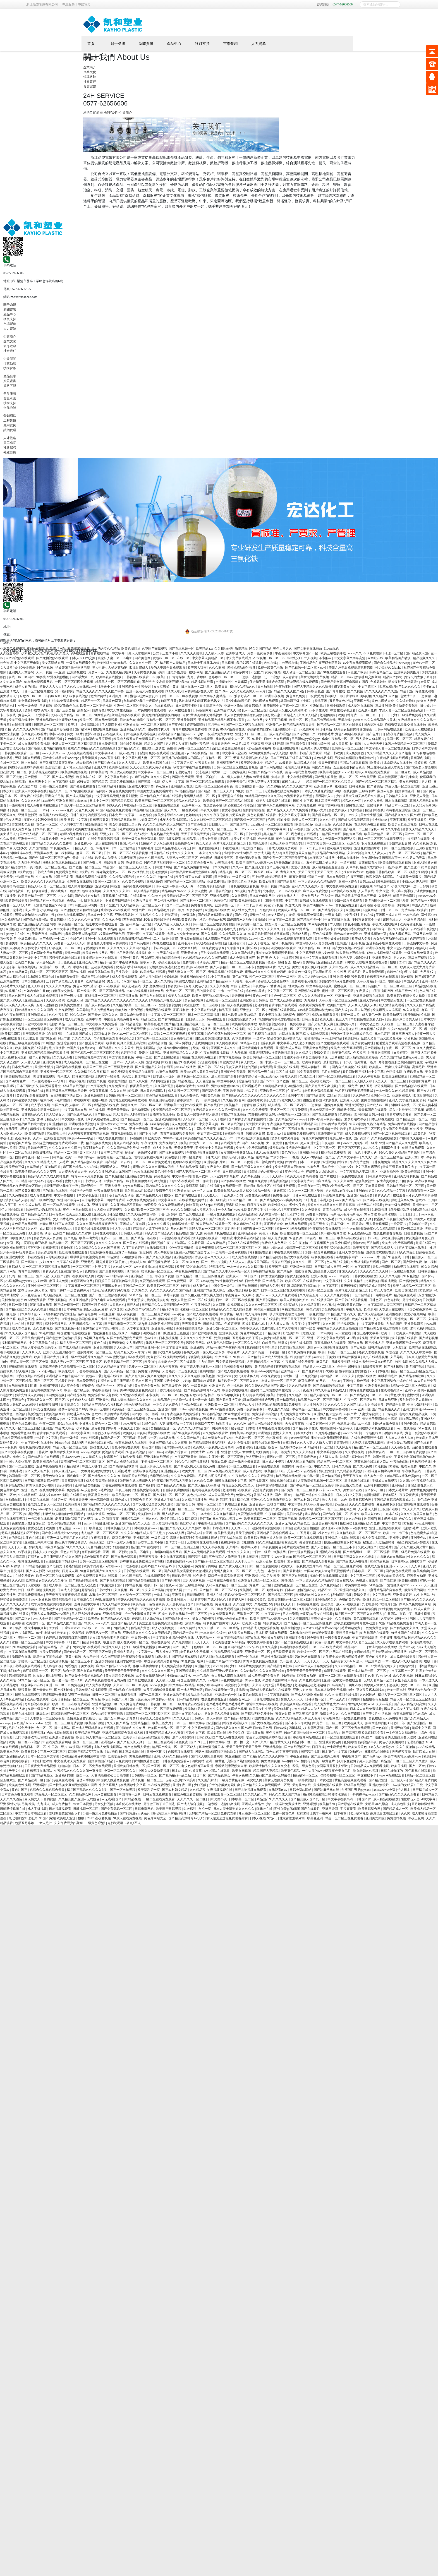 This screenshot has width=438, height=2576. What do you see at coordinates (65, 1766) in the screenshot?
I see `啪啪自拍` at bounding box center [65, 1766].